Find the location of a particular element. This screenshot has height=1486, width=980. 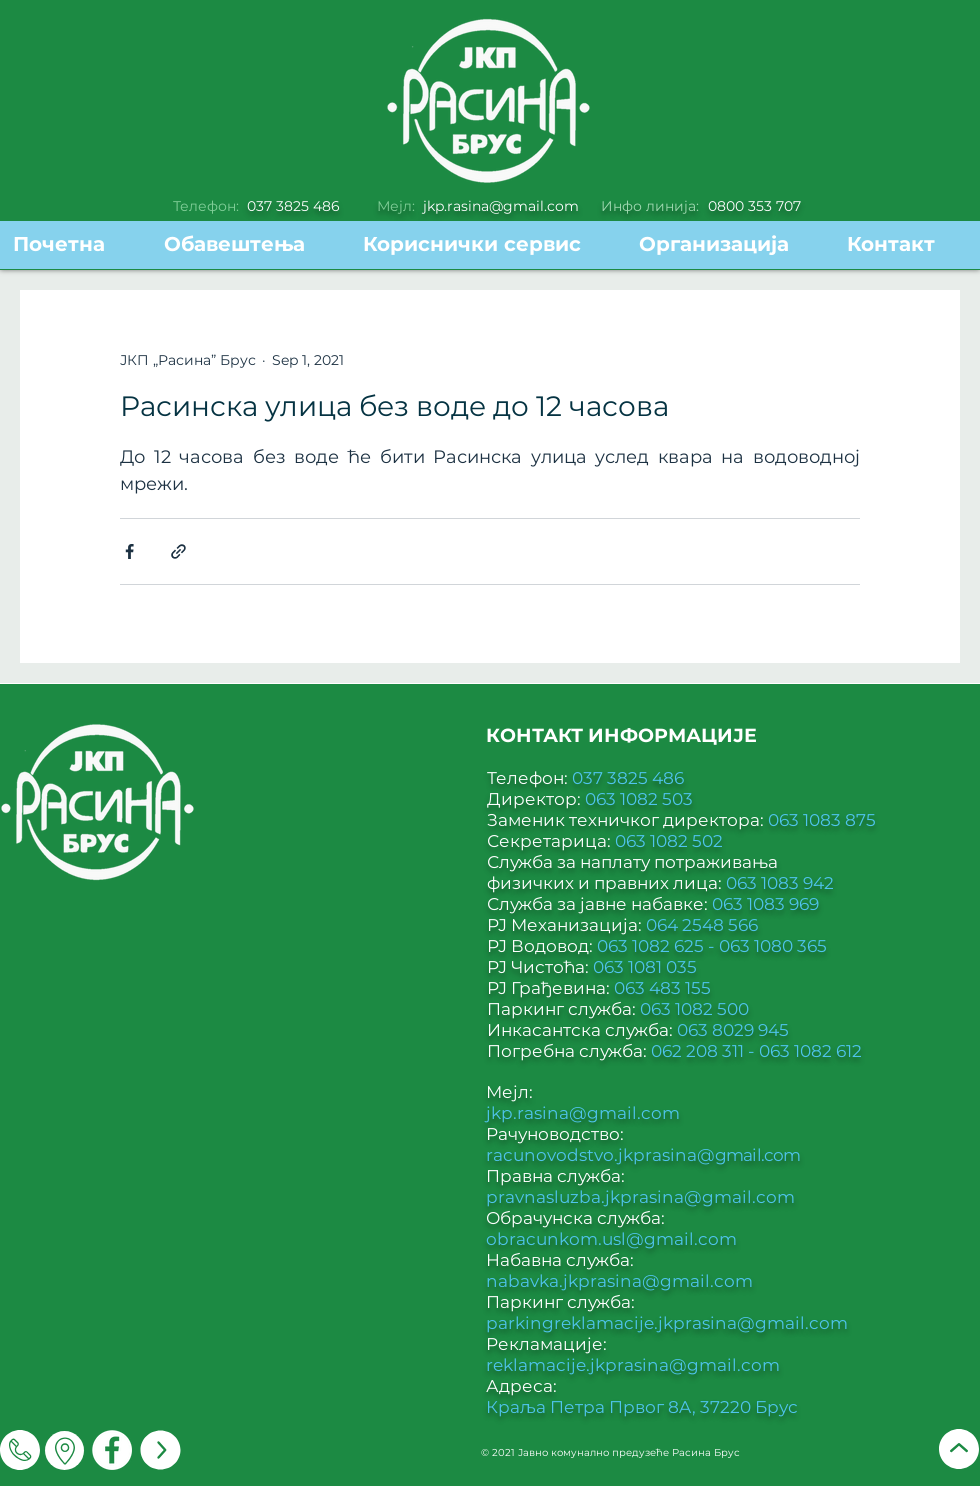

063 1082 503 is located at coordinates (639, 799).